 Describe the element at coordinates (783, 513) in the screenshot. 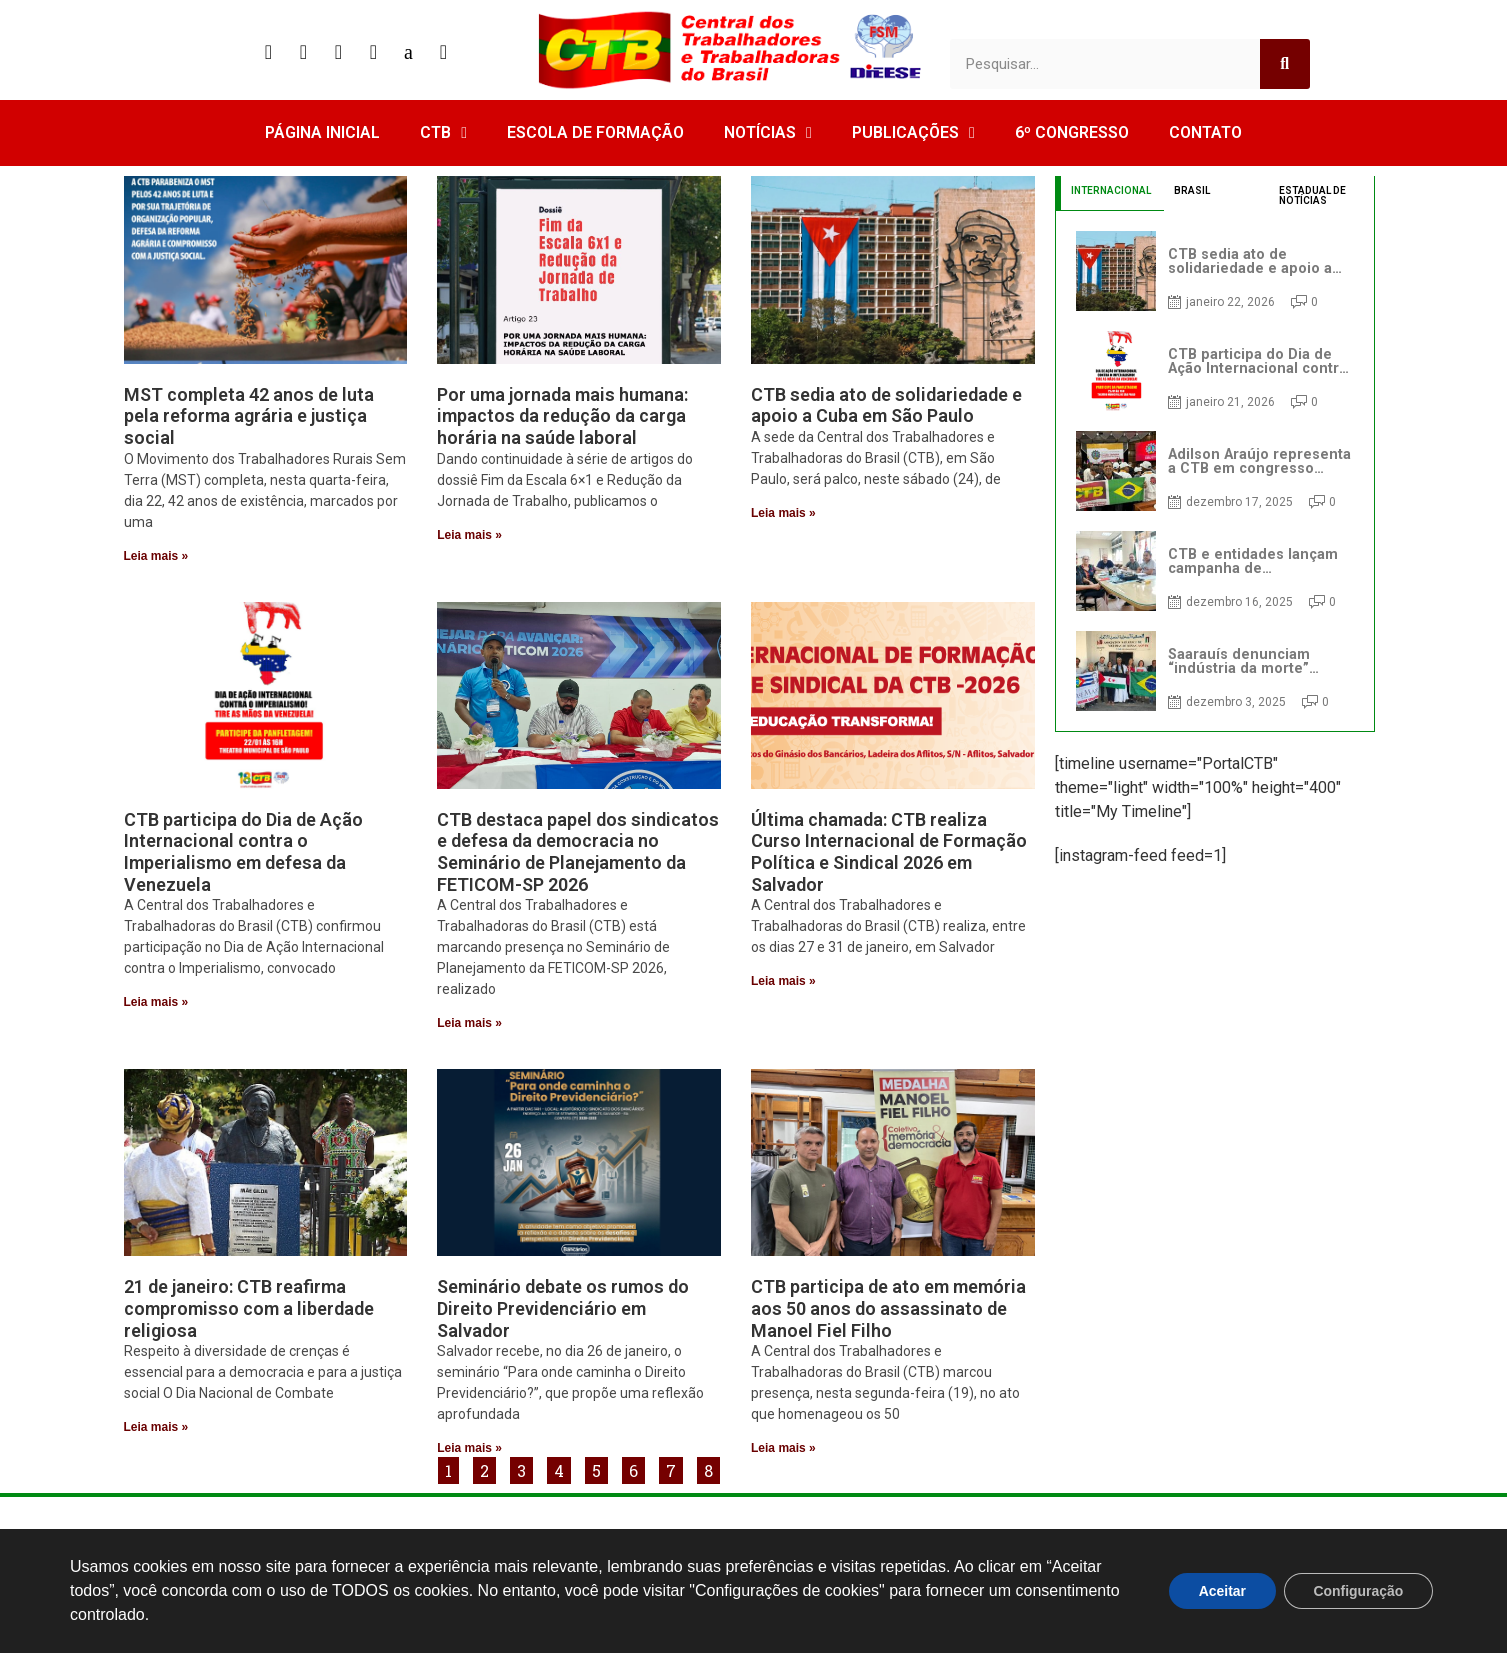

I see `Leia mais » [Read more about CTB sedia ato de solidariedade e apoio a Cuba em São Paulo]` at that location.